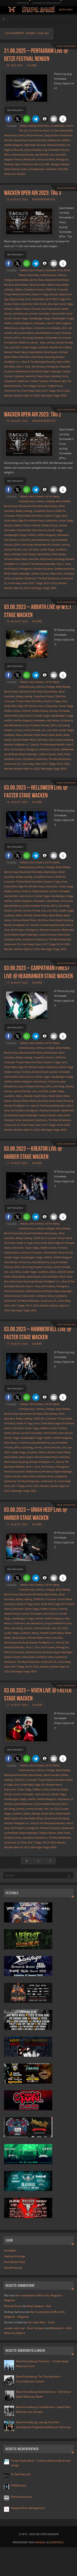  I want to click on W:O:A 2023, so click(63, 390).